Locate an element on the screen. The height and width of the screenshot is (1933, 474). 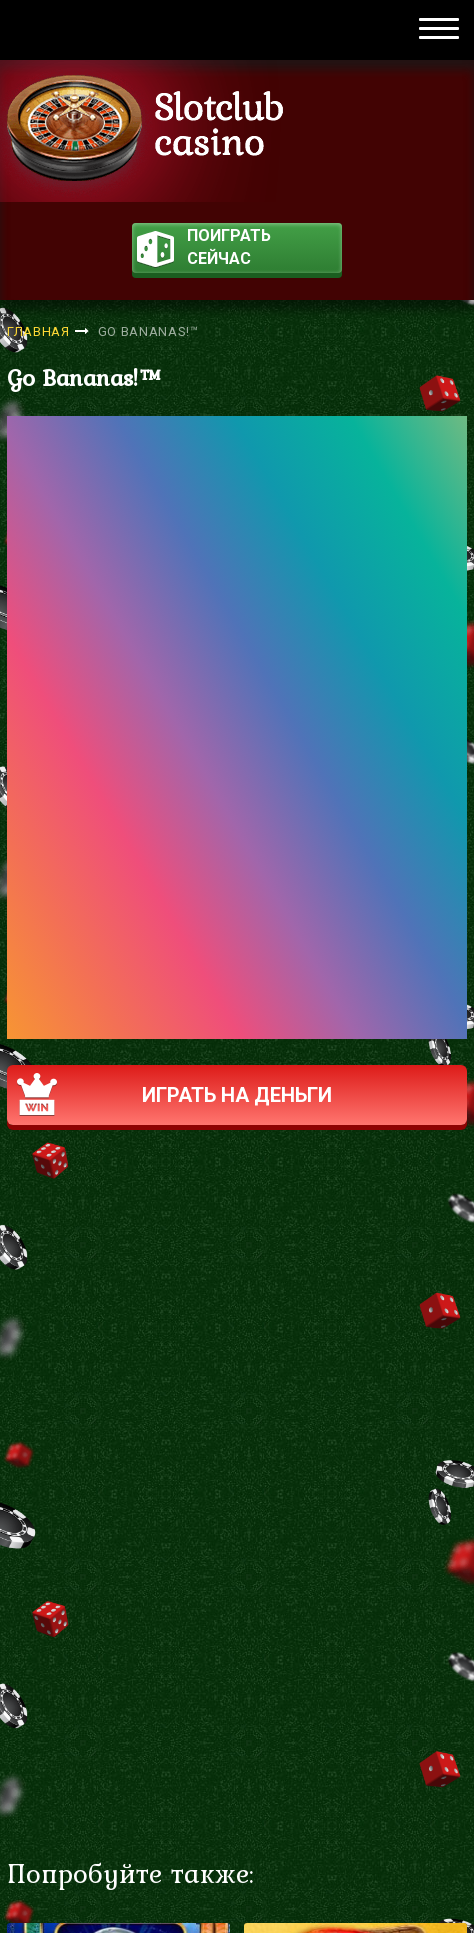
Играть на деньги is located at coordinates (174, 1094).